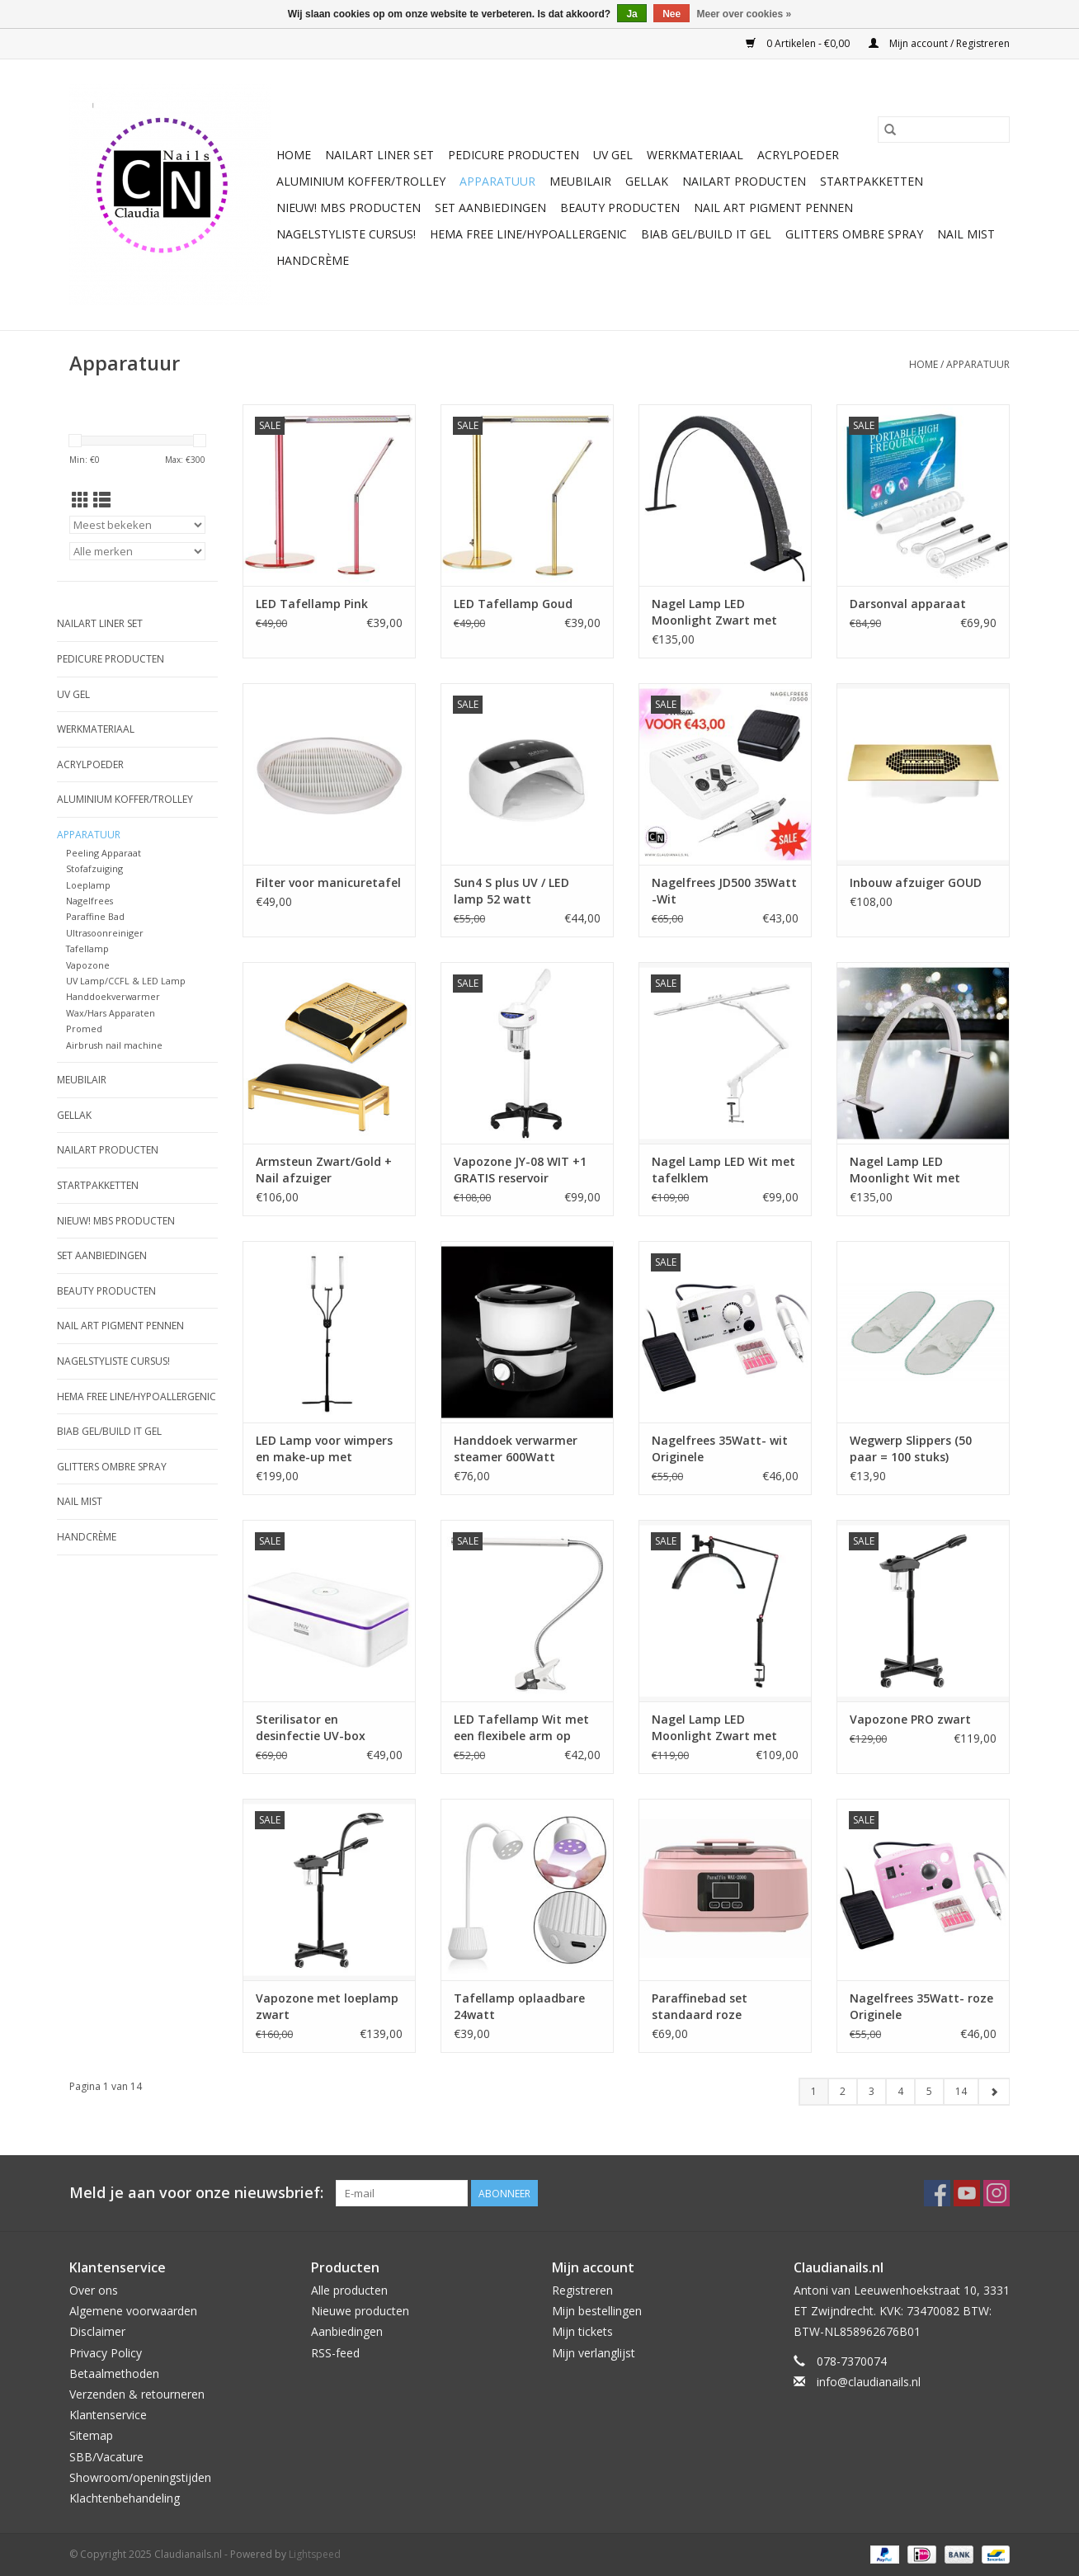  What do you see at coordinates (126, 980) in the screenshot?
I see `UV Lamp/CCFL & LED Lamp` at bounding box center [126, 980].